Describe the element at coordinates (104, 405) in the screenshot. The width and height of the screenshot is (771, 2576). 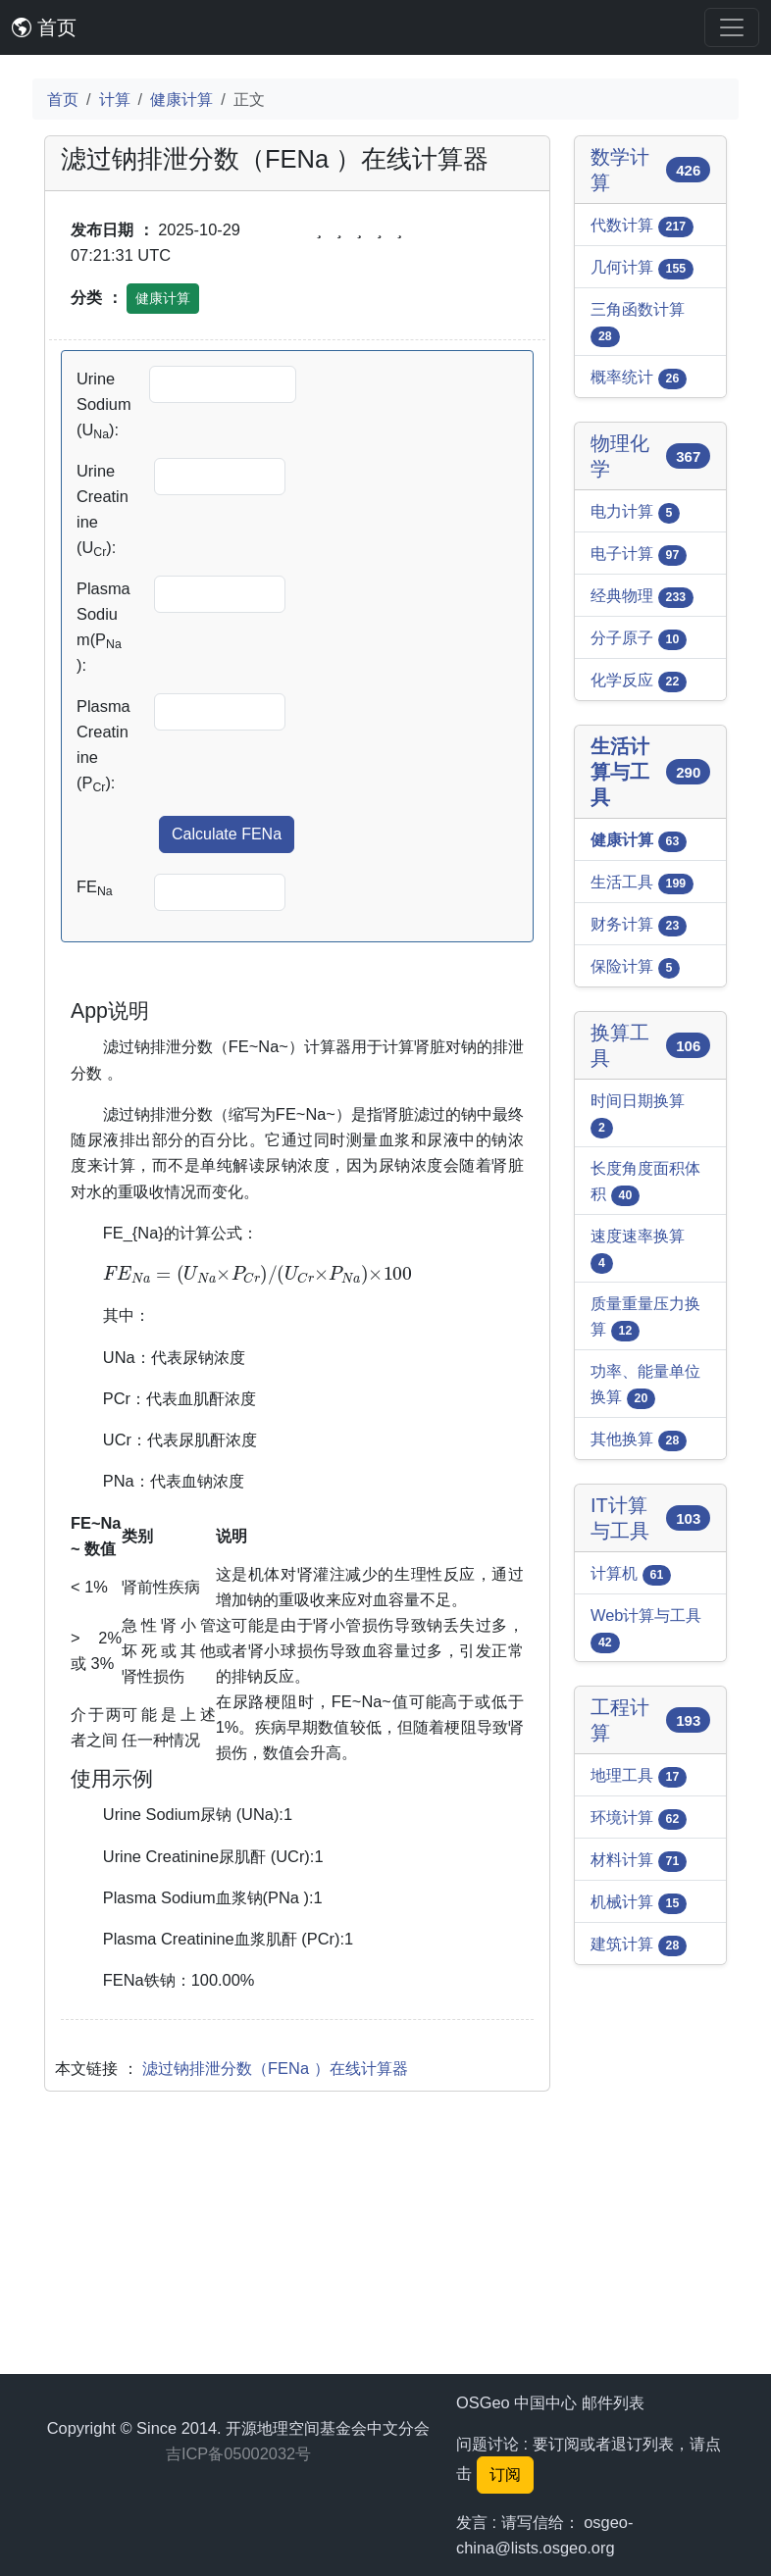
I see `Urine Sodium (U):` at that location.